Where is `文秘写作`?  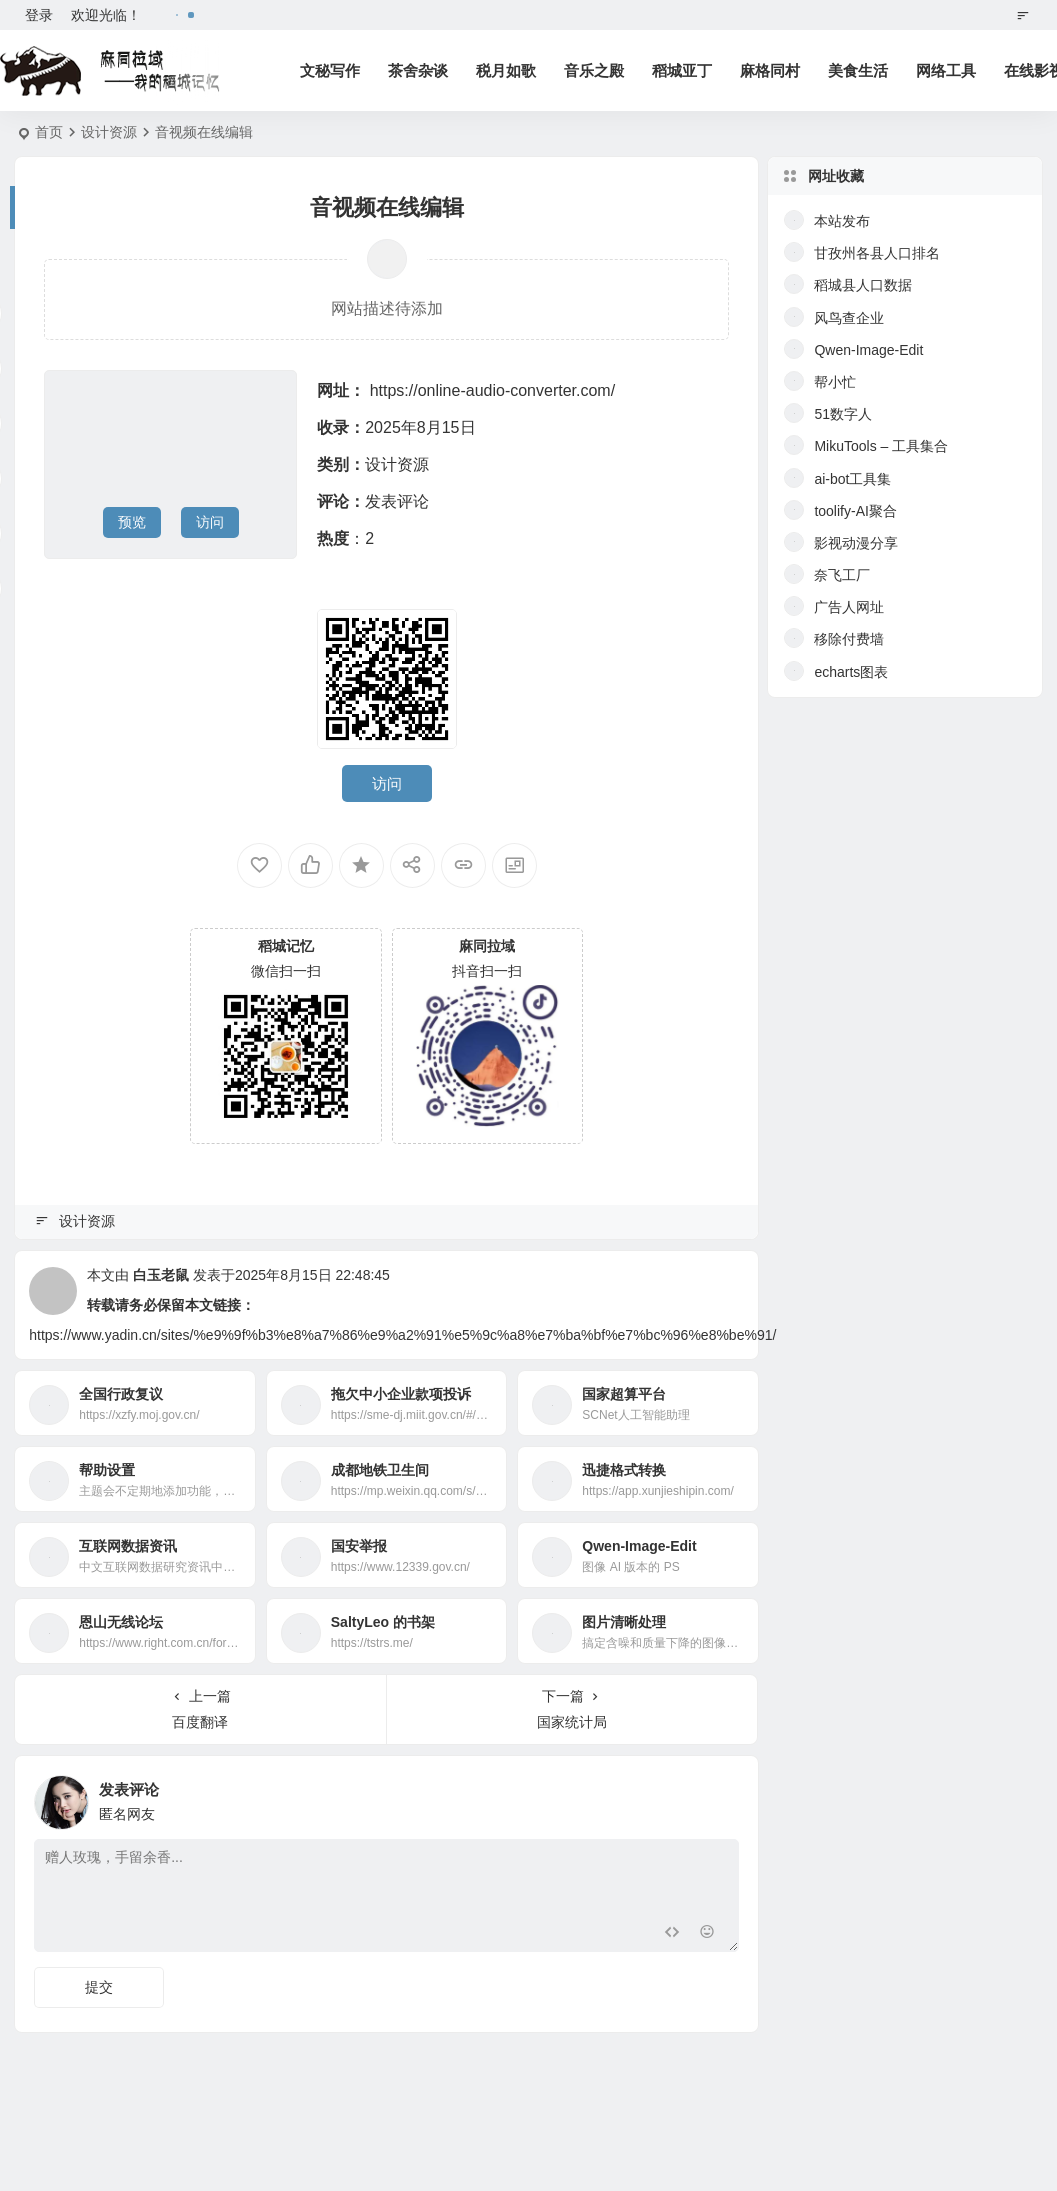 文秘写作 is located at coordinates (330, 70).